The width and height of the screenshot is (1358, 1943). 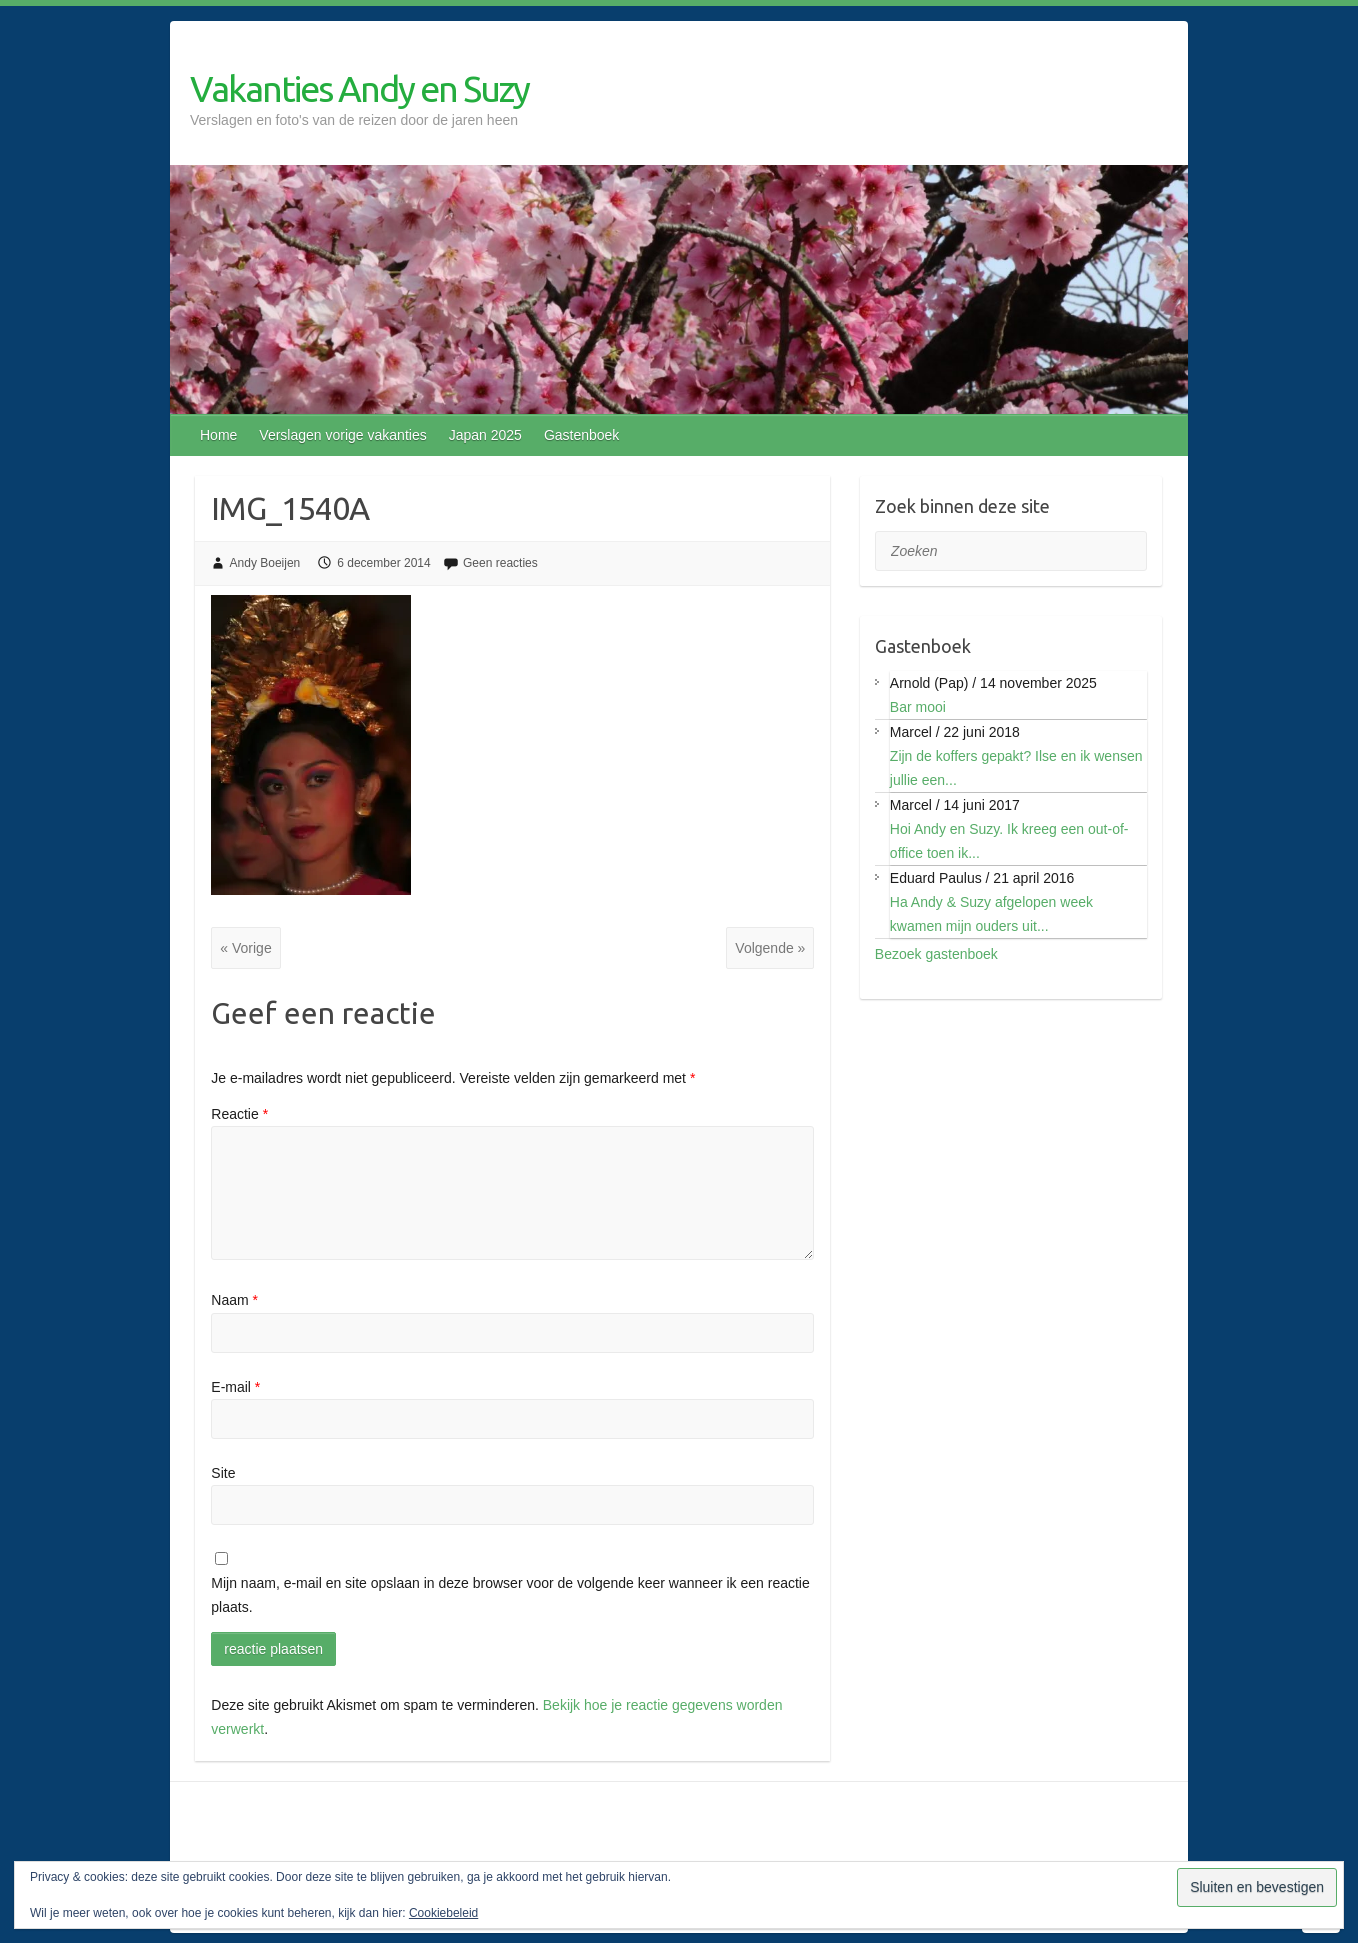 What do you see at coordinates (936, 954) in the screenshot?
I see `Bezoek gastenboek` at bounding box center [936, 954].